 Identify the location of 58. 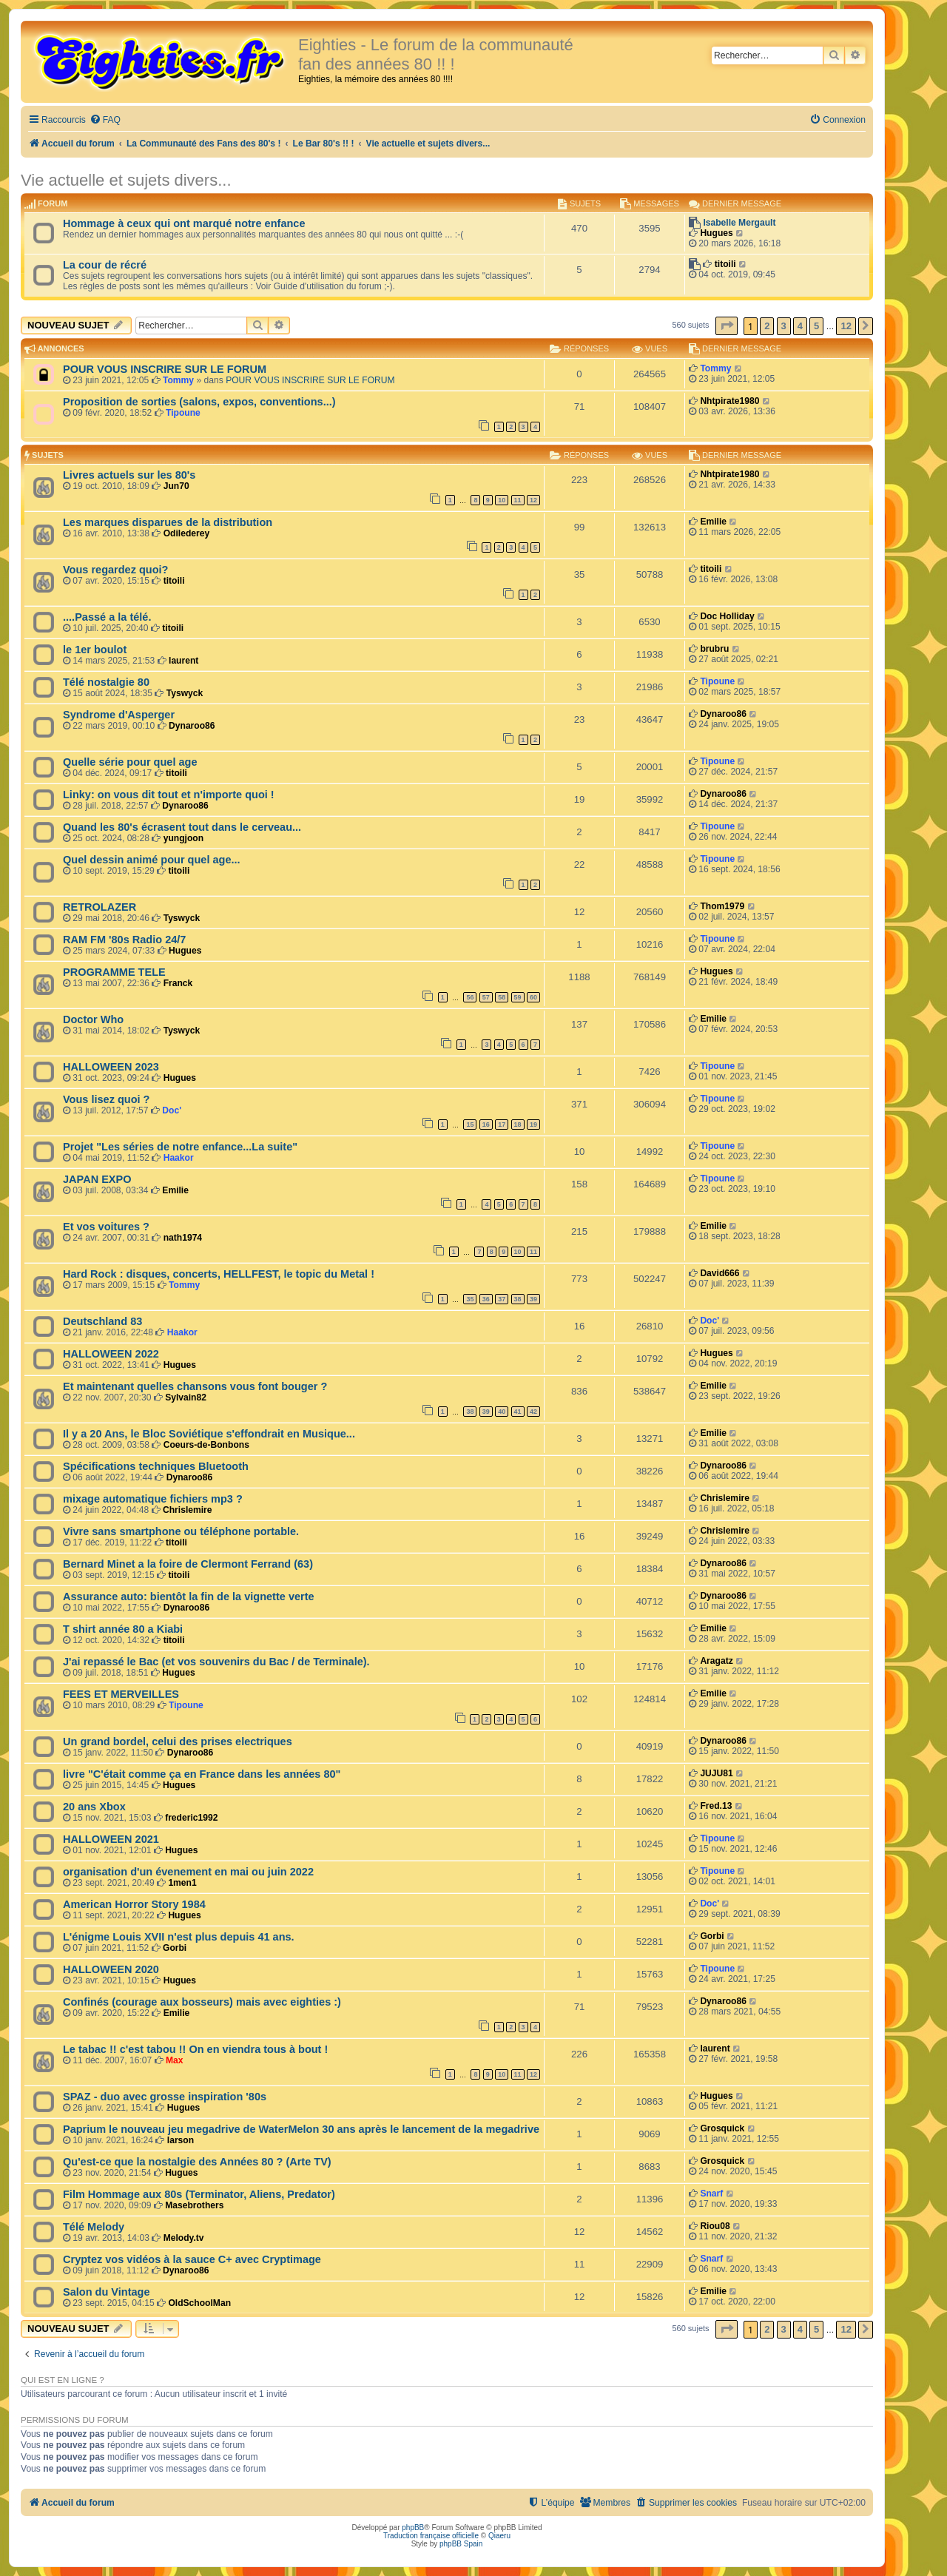
(501, 997).